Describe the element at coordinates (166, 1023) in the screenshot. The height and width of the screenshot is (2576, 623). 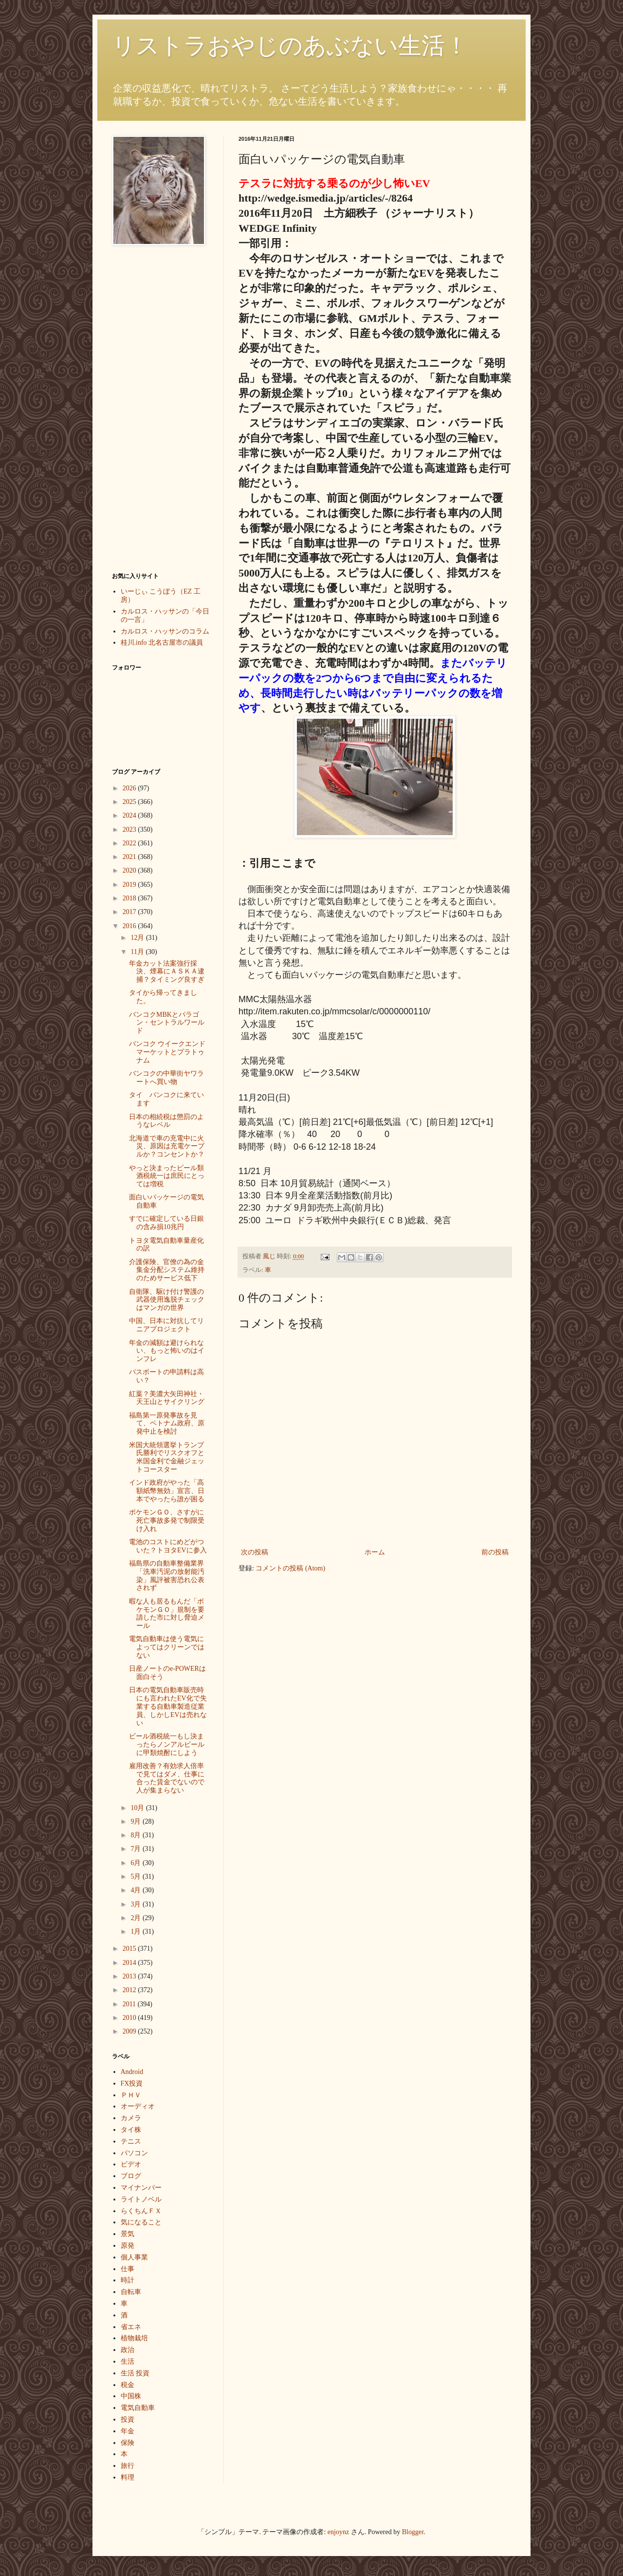
I see `バンコクMBKとパラゴン・セントラルワールド` at that location.